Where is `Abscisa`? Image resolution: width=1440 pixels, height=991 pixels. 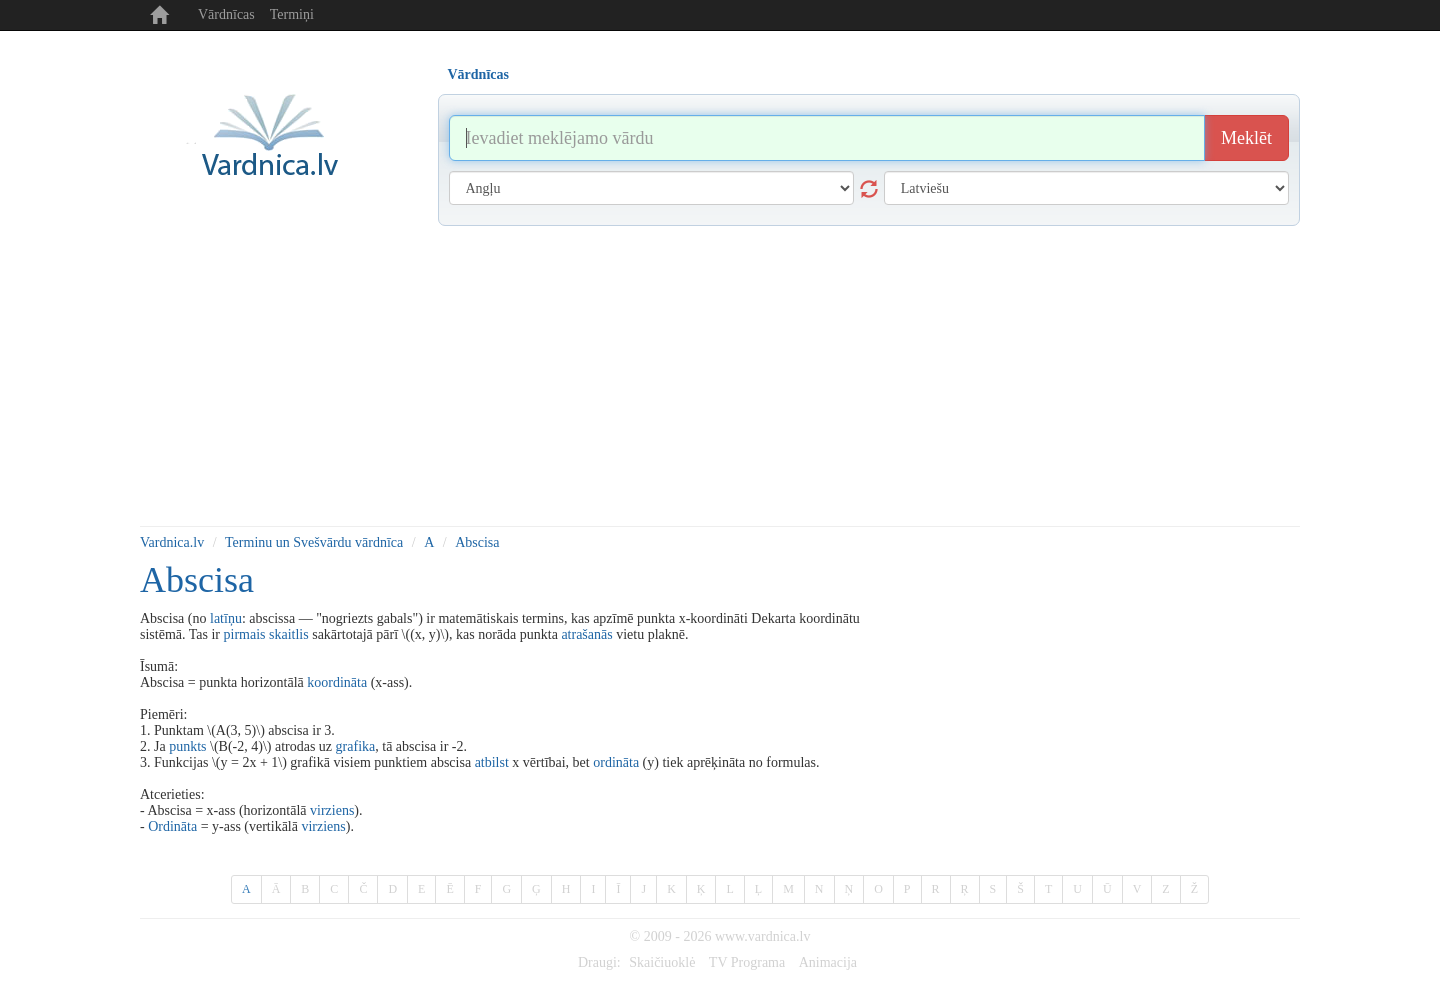
Abscisa is located at coordinates (477, 542).